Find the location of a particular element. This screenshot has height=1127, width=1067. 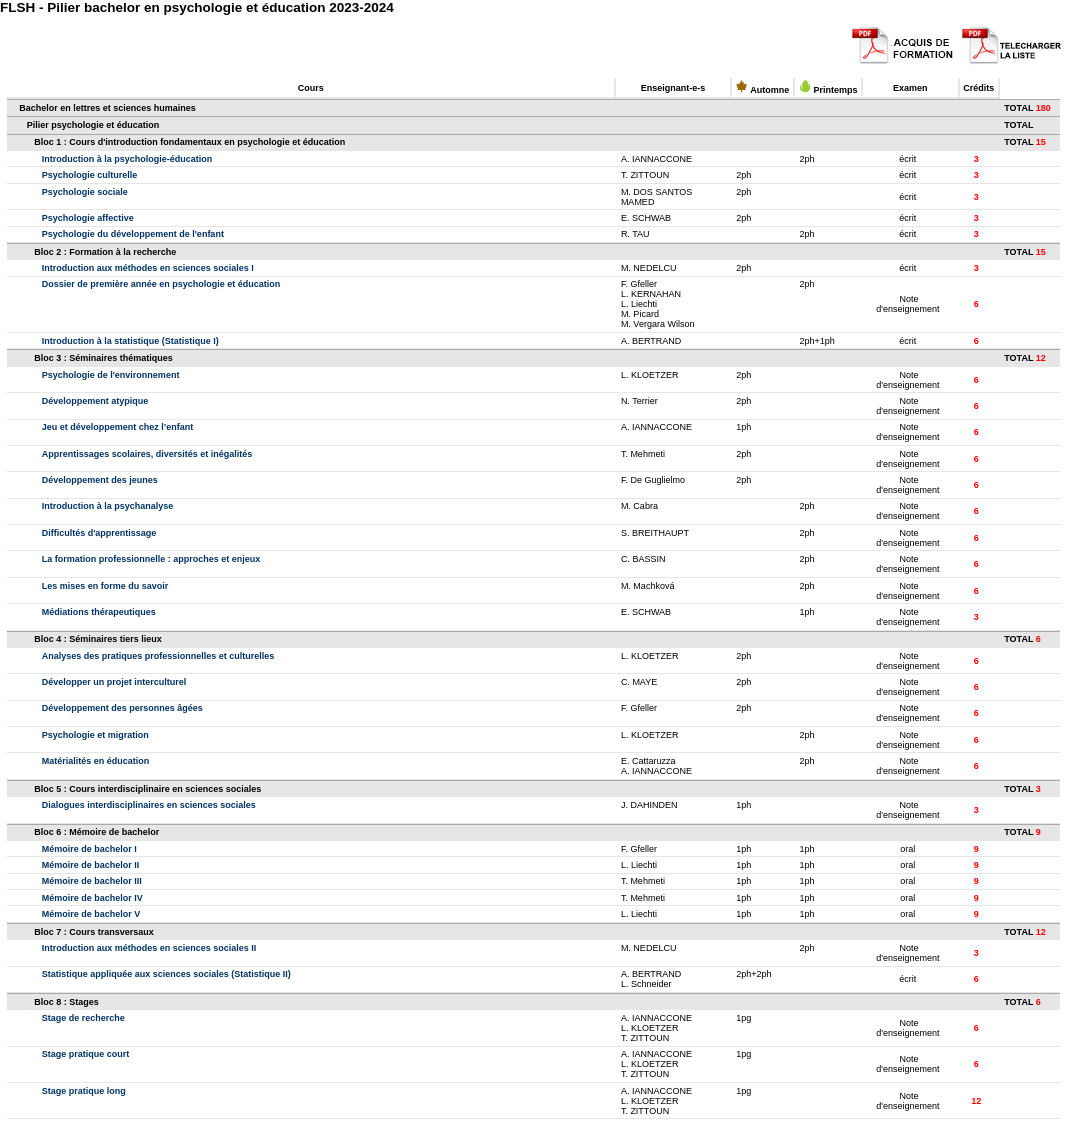

Développement atypique is located at coordinates (95, 401).